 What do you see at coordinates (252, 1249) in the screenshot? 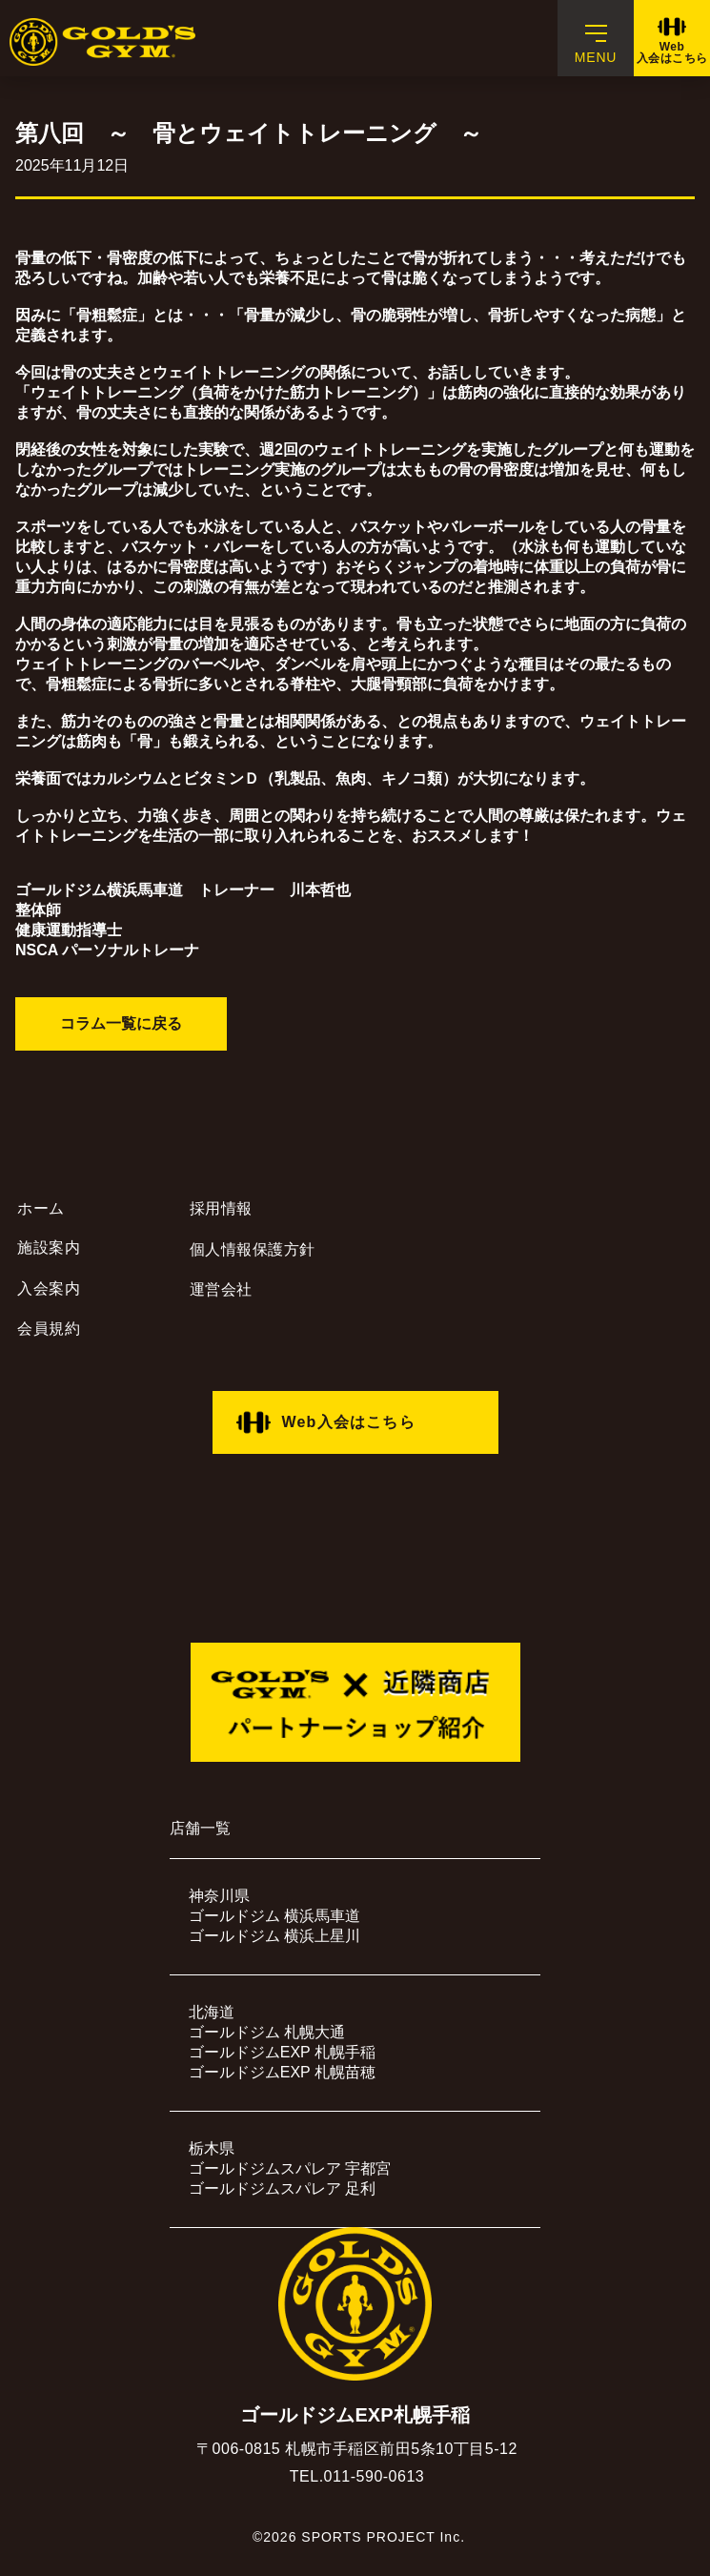
I see `個人情報保護方針` at bounding box center [252, 1249].